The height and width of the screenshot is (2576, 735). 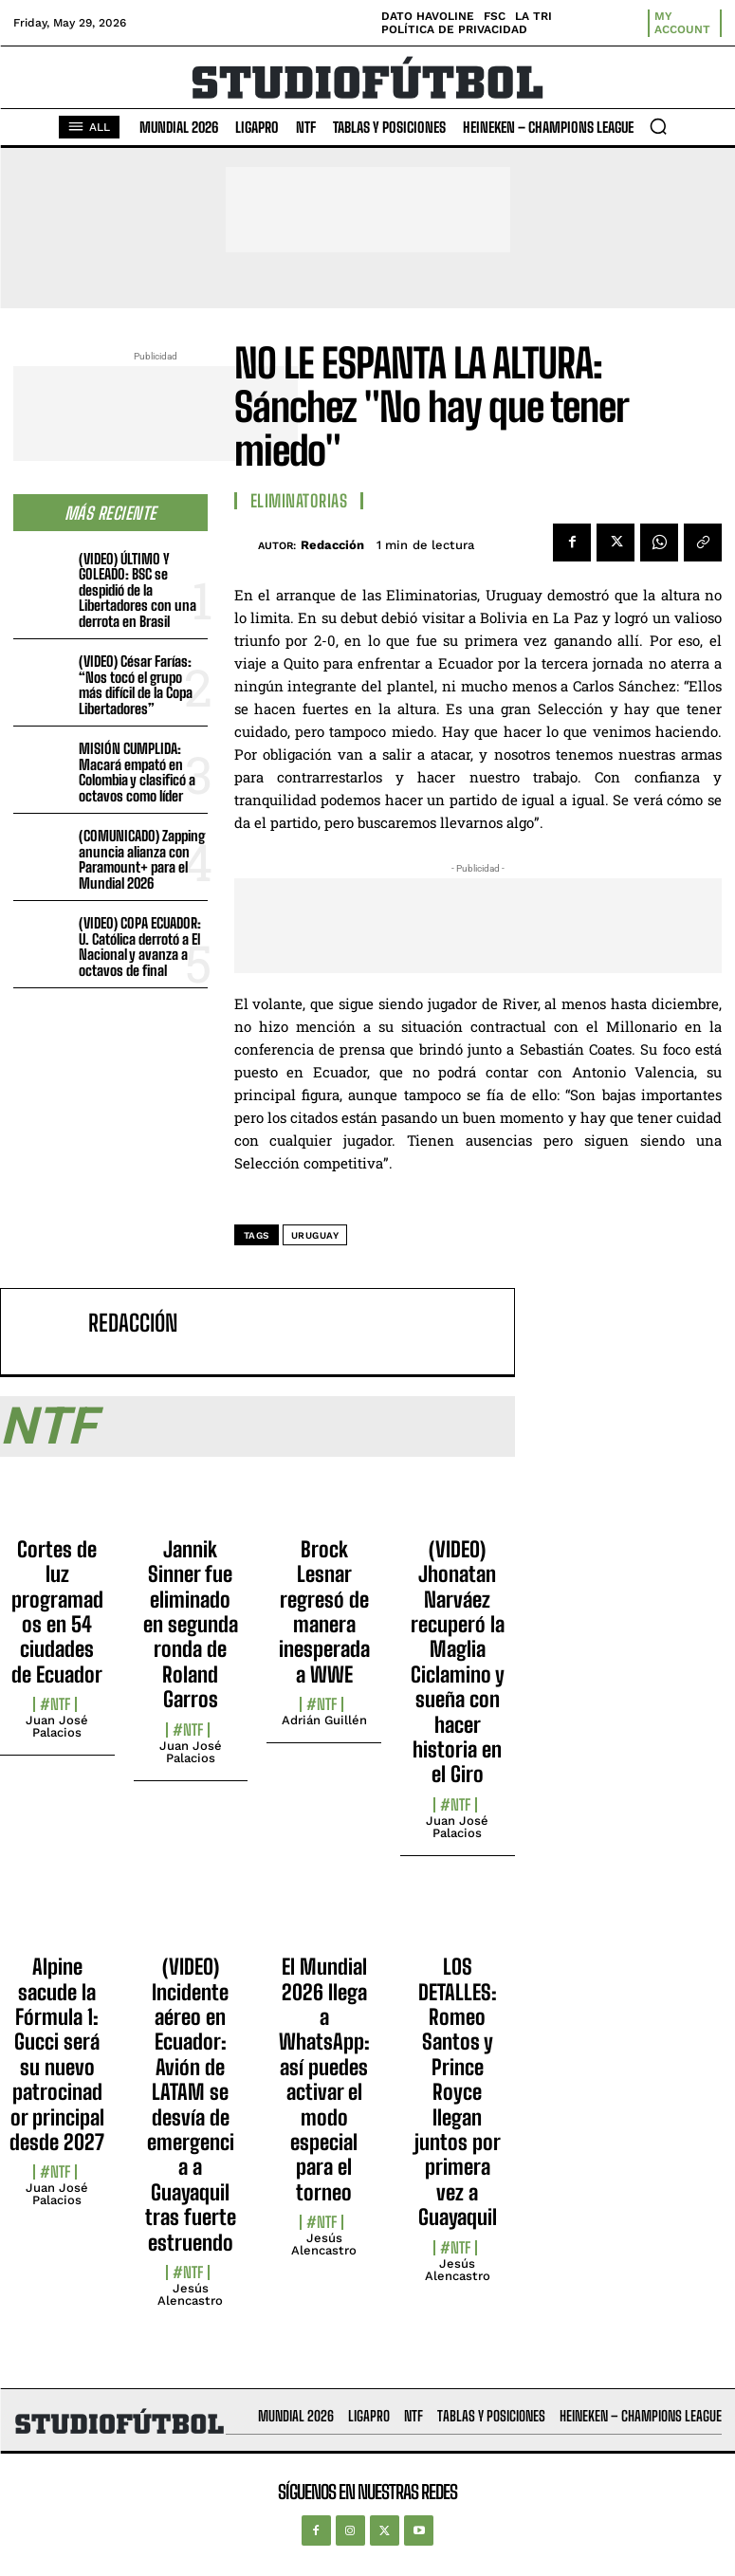 What do you see at coordinates (324, 1720) in the screenshot?
I see `Adrián Guillén` at bounding box center [324, 1720].